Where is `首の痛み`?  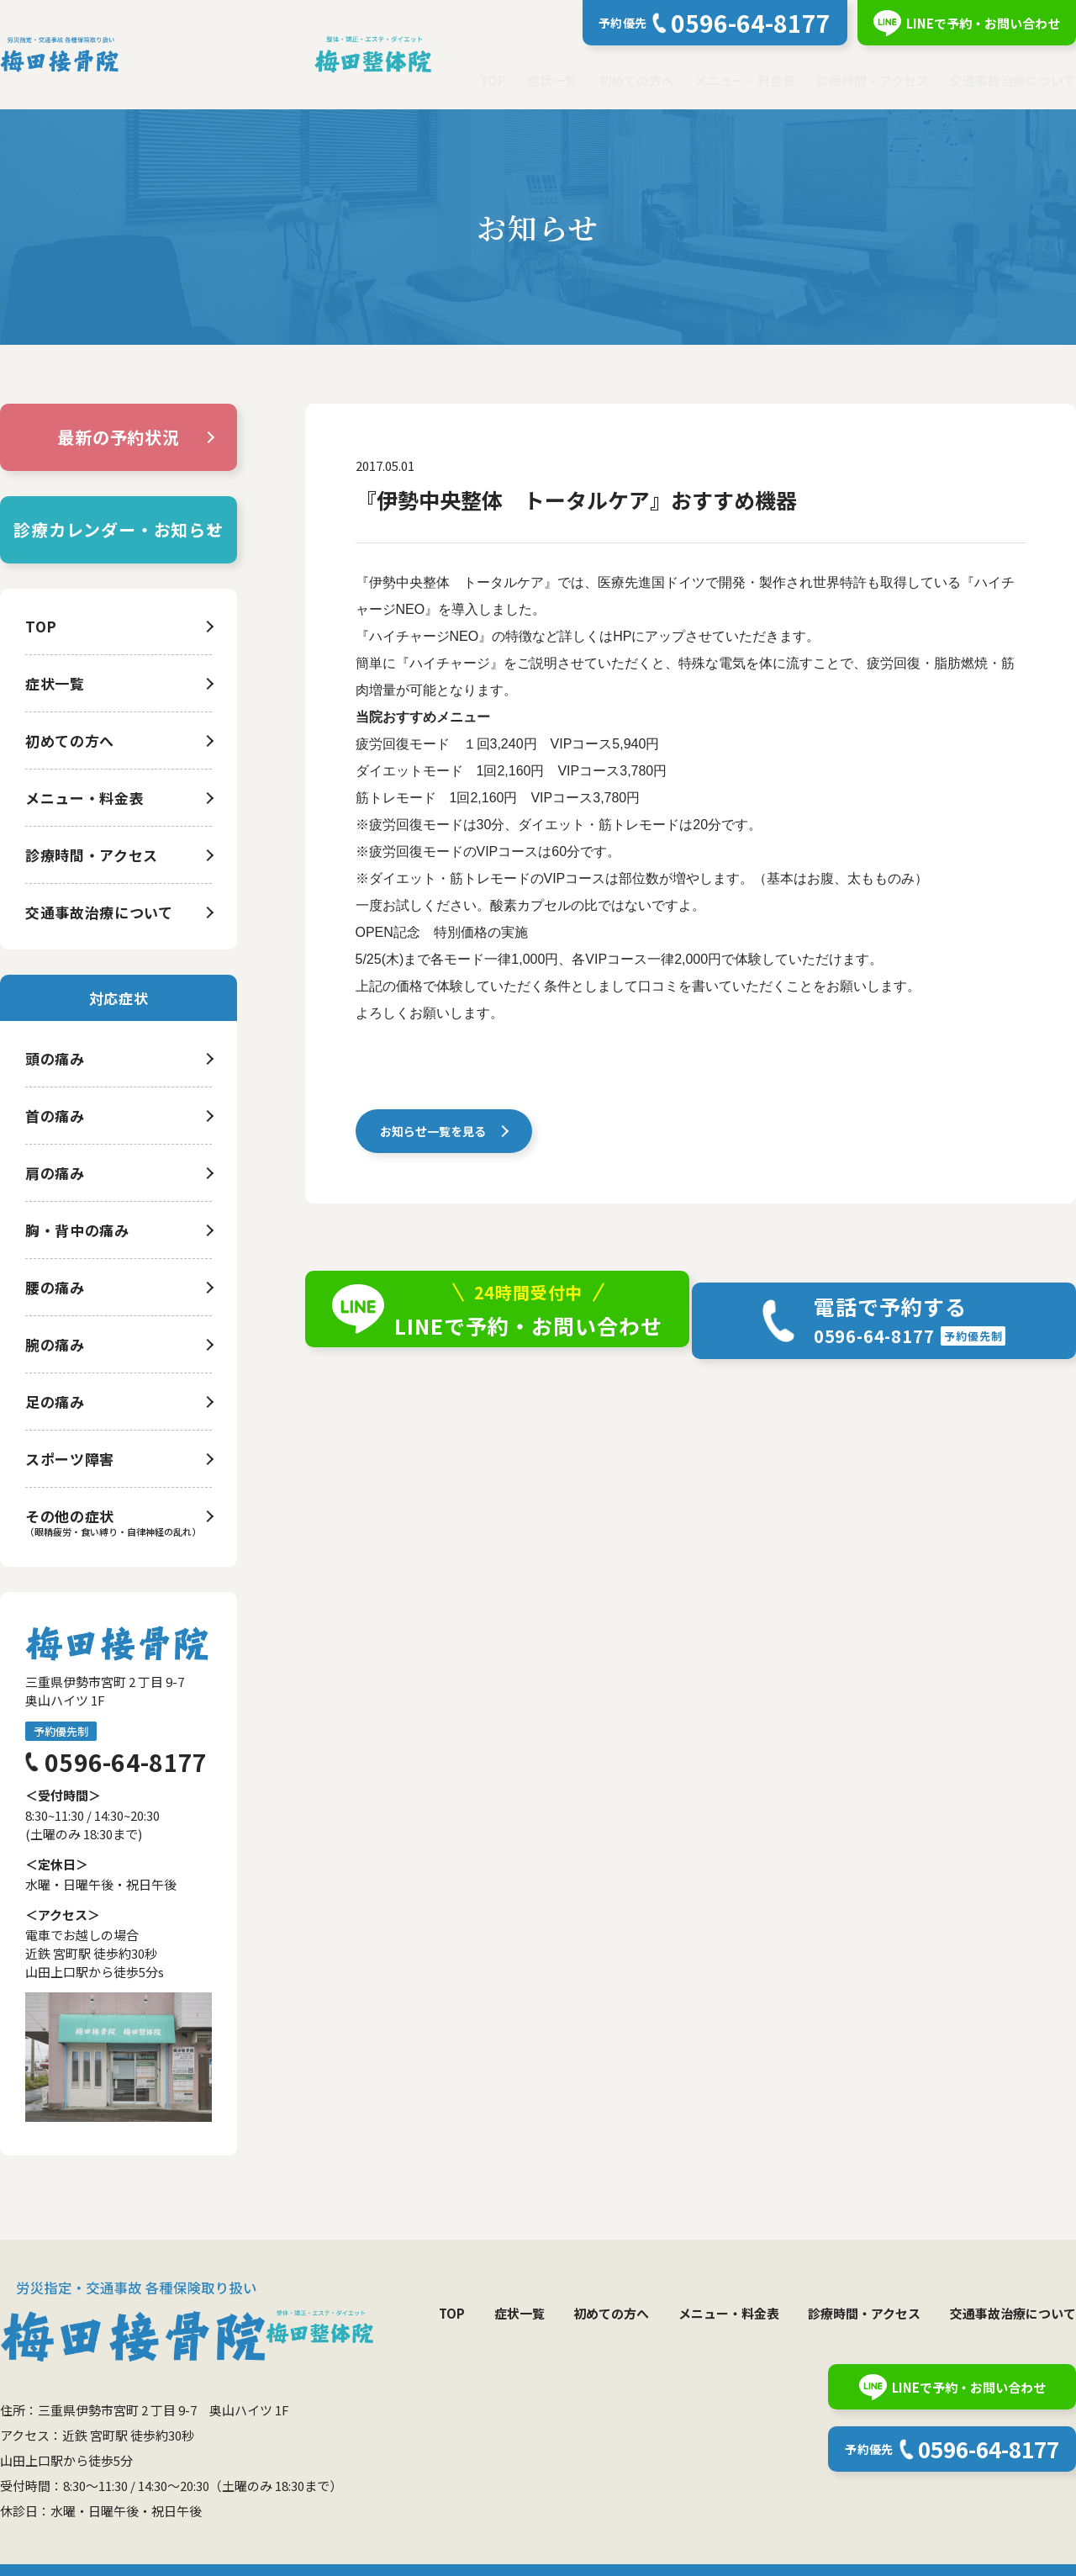 首の痛み is located at coordinates (55, 1115).